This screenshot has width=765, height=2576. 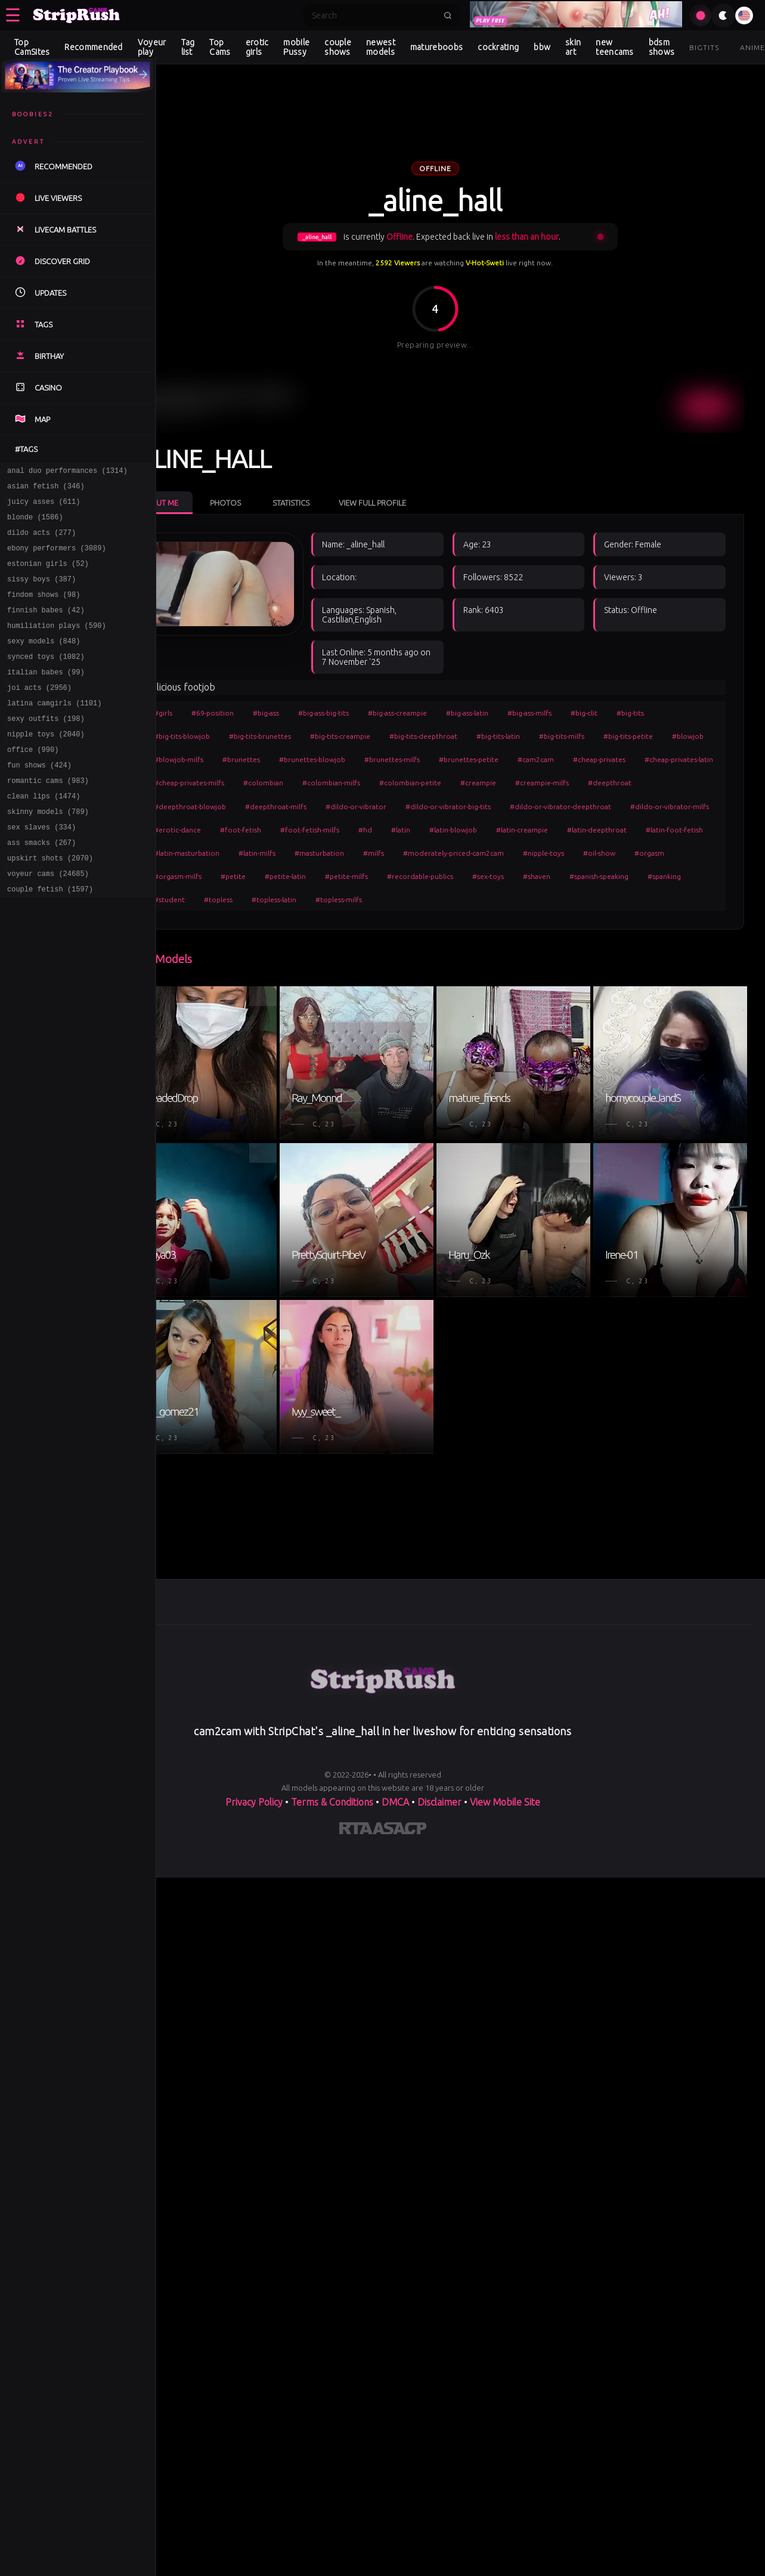 What do you see at coordinates (41, 541) in the screenshot?
I see `dildo acts (277)` at bounding box center [41, 541].